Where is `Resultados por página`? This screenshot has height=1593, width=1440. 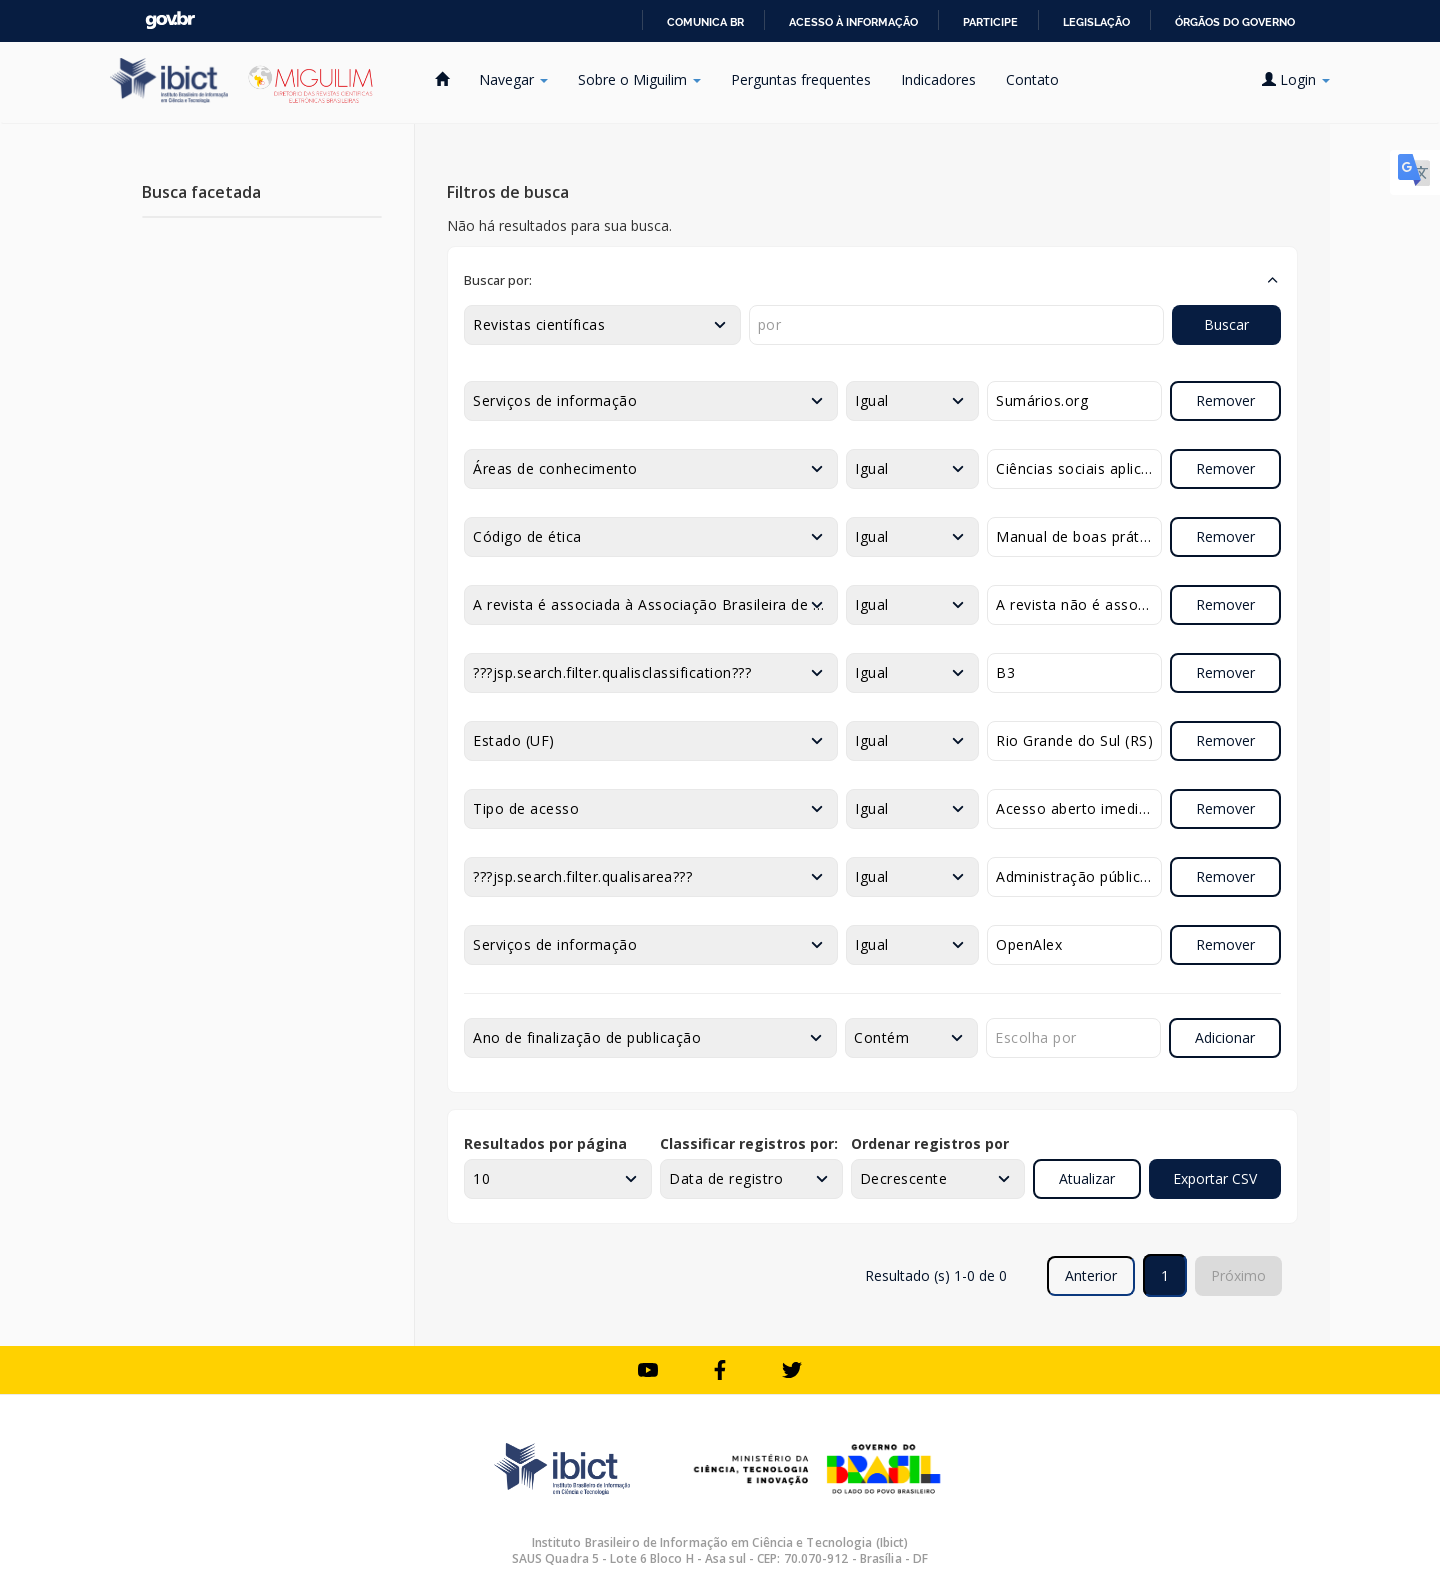
Resultados por página is located at coordinates (545, 1143).